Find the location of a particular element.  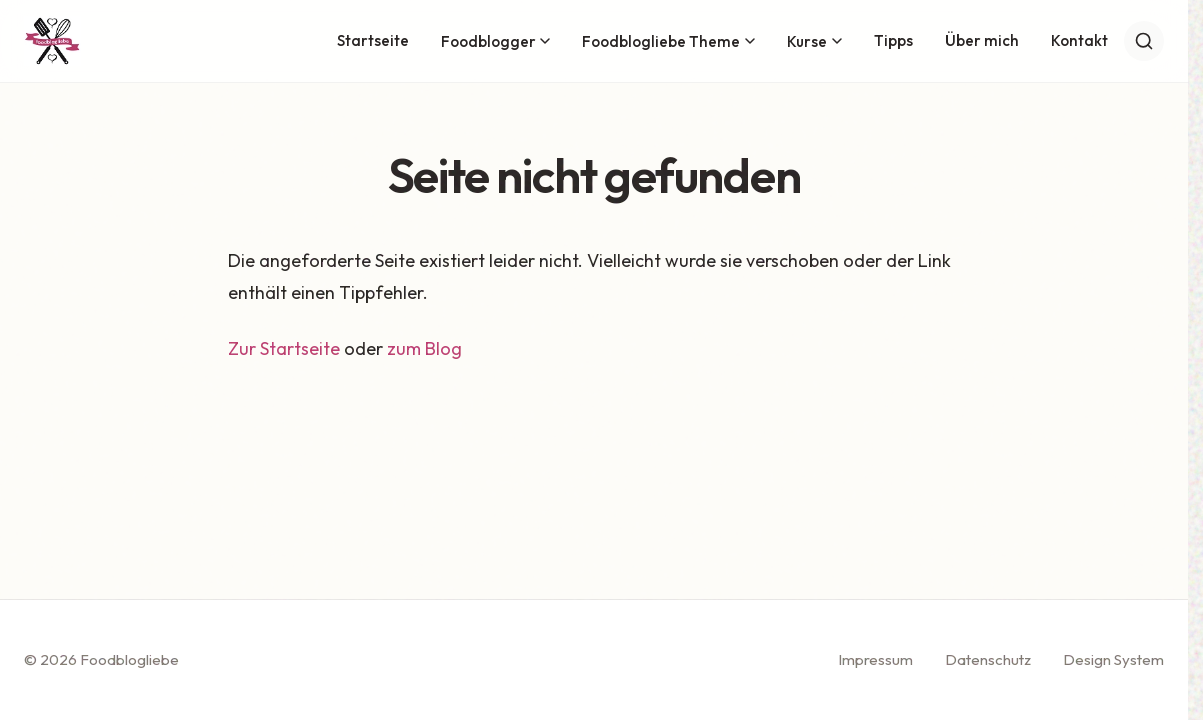

Tipps is located at coordinates (893, 40).